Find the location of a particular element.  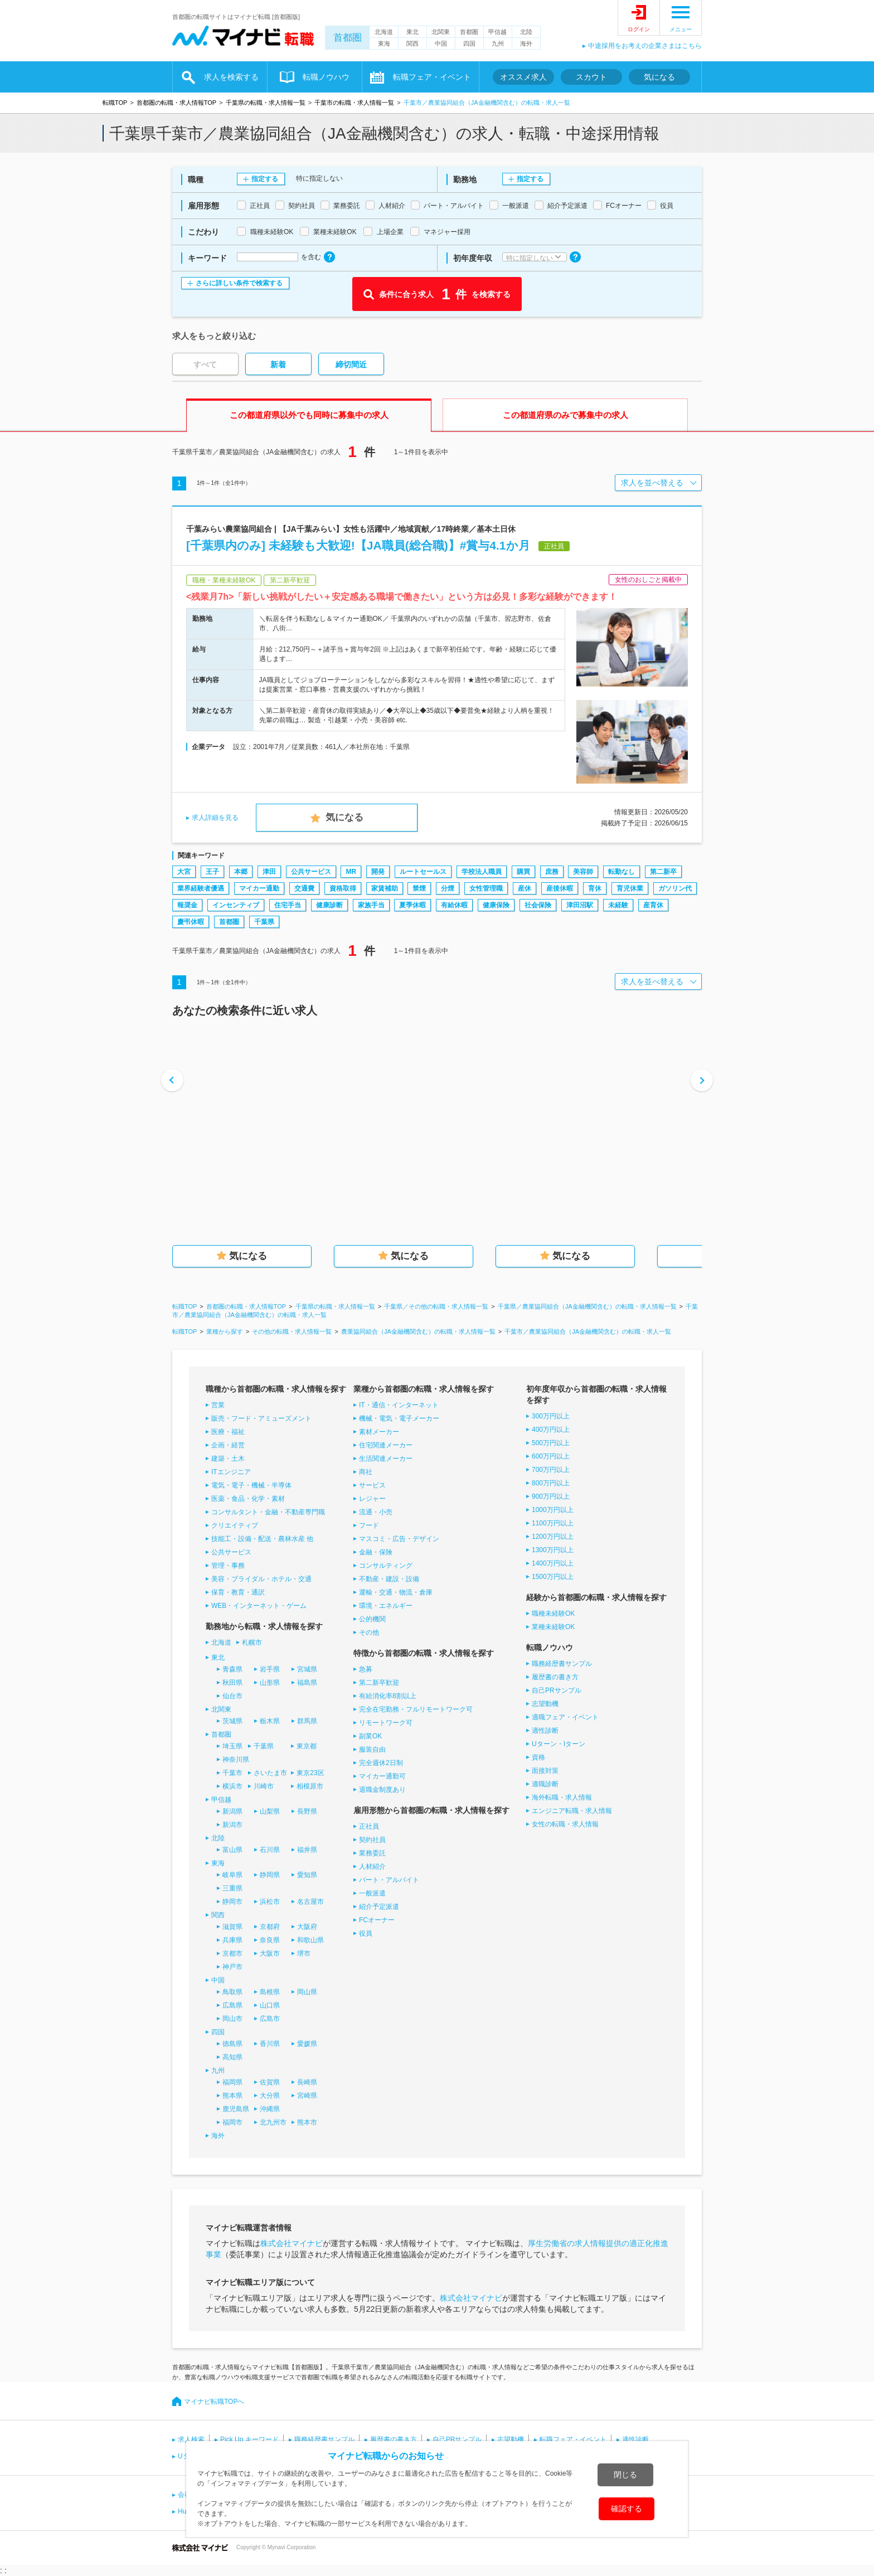

九州 is located at coordinates (498, 43).